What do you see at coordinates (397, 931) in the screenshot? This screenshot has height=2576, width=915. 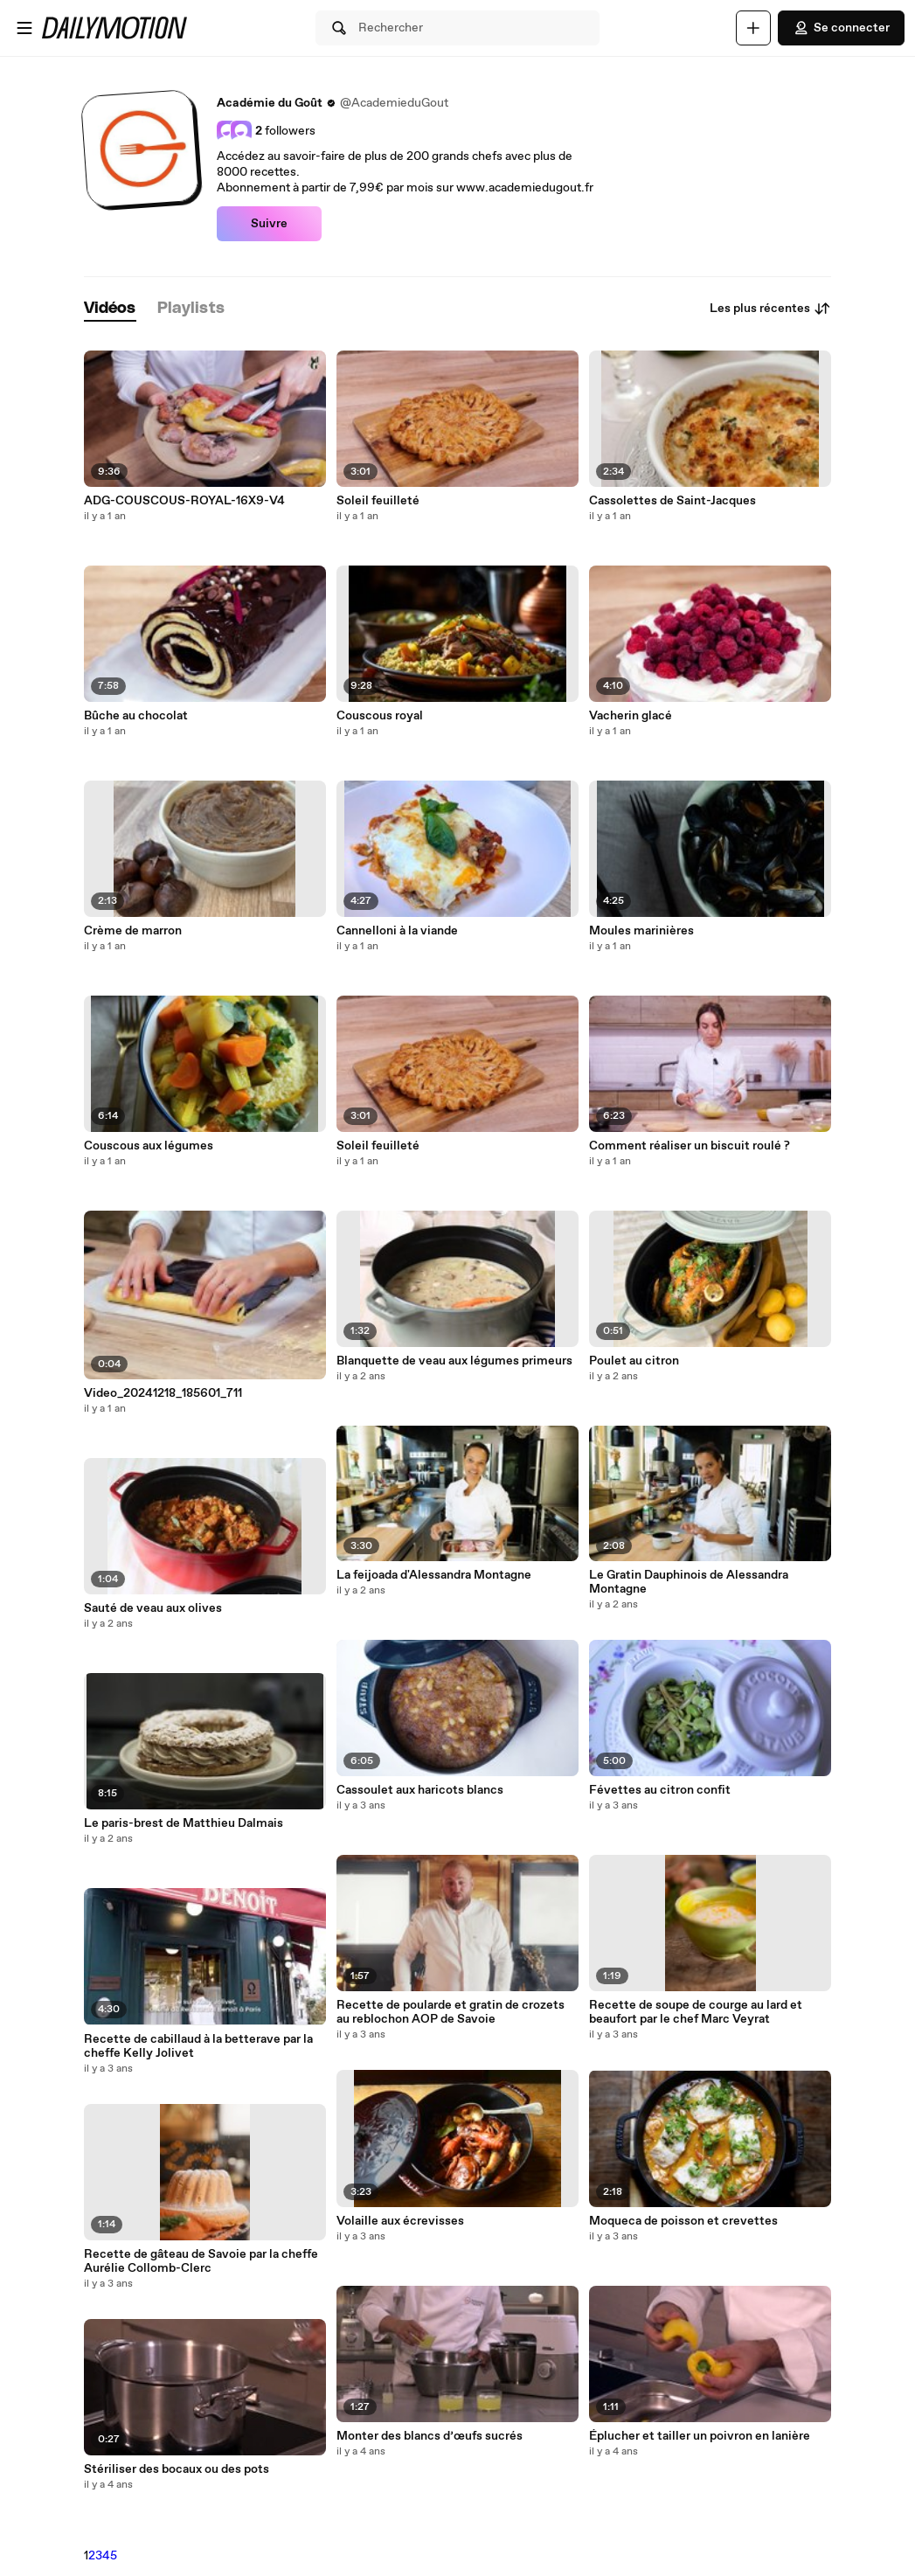 I see `Cannelloni à la viande` at bounding box center [397, 931].